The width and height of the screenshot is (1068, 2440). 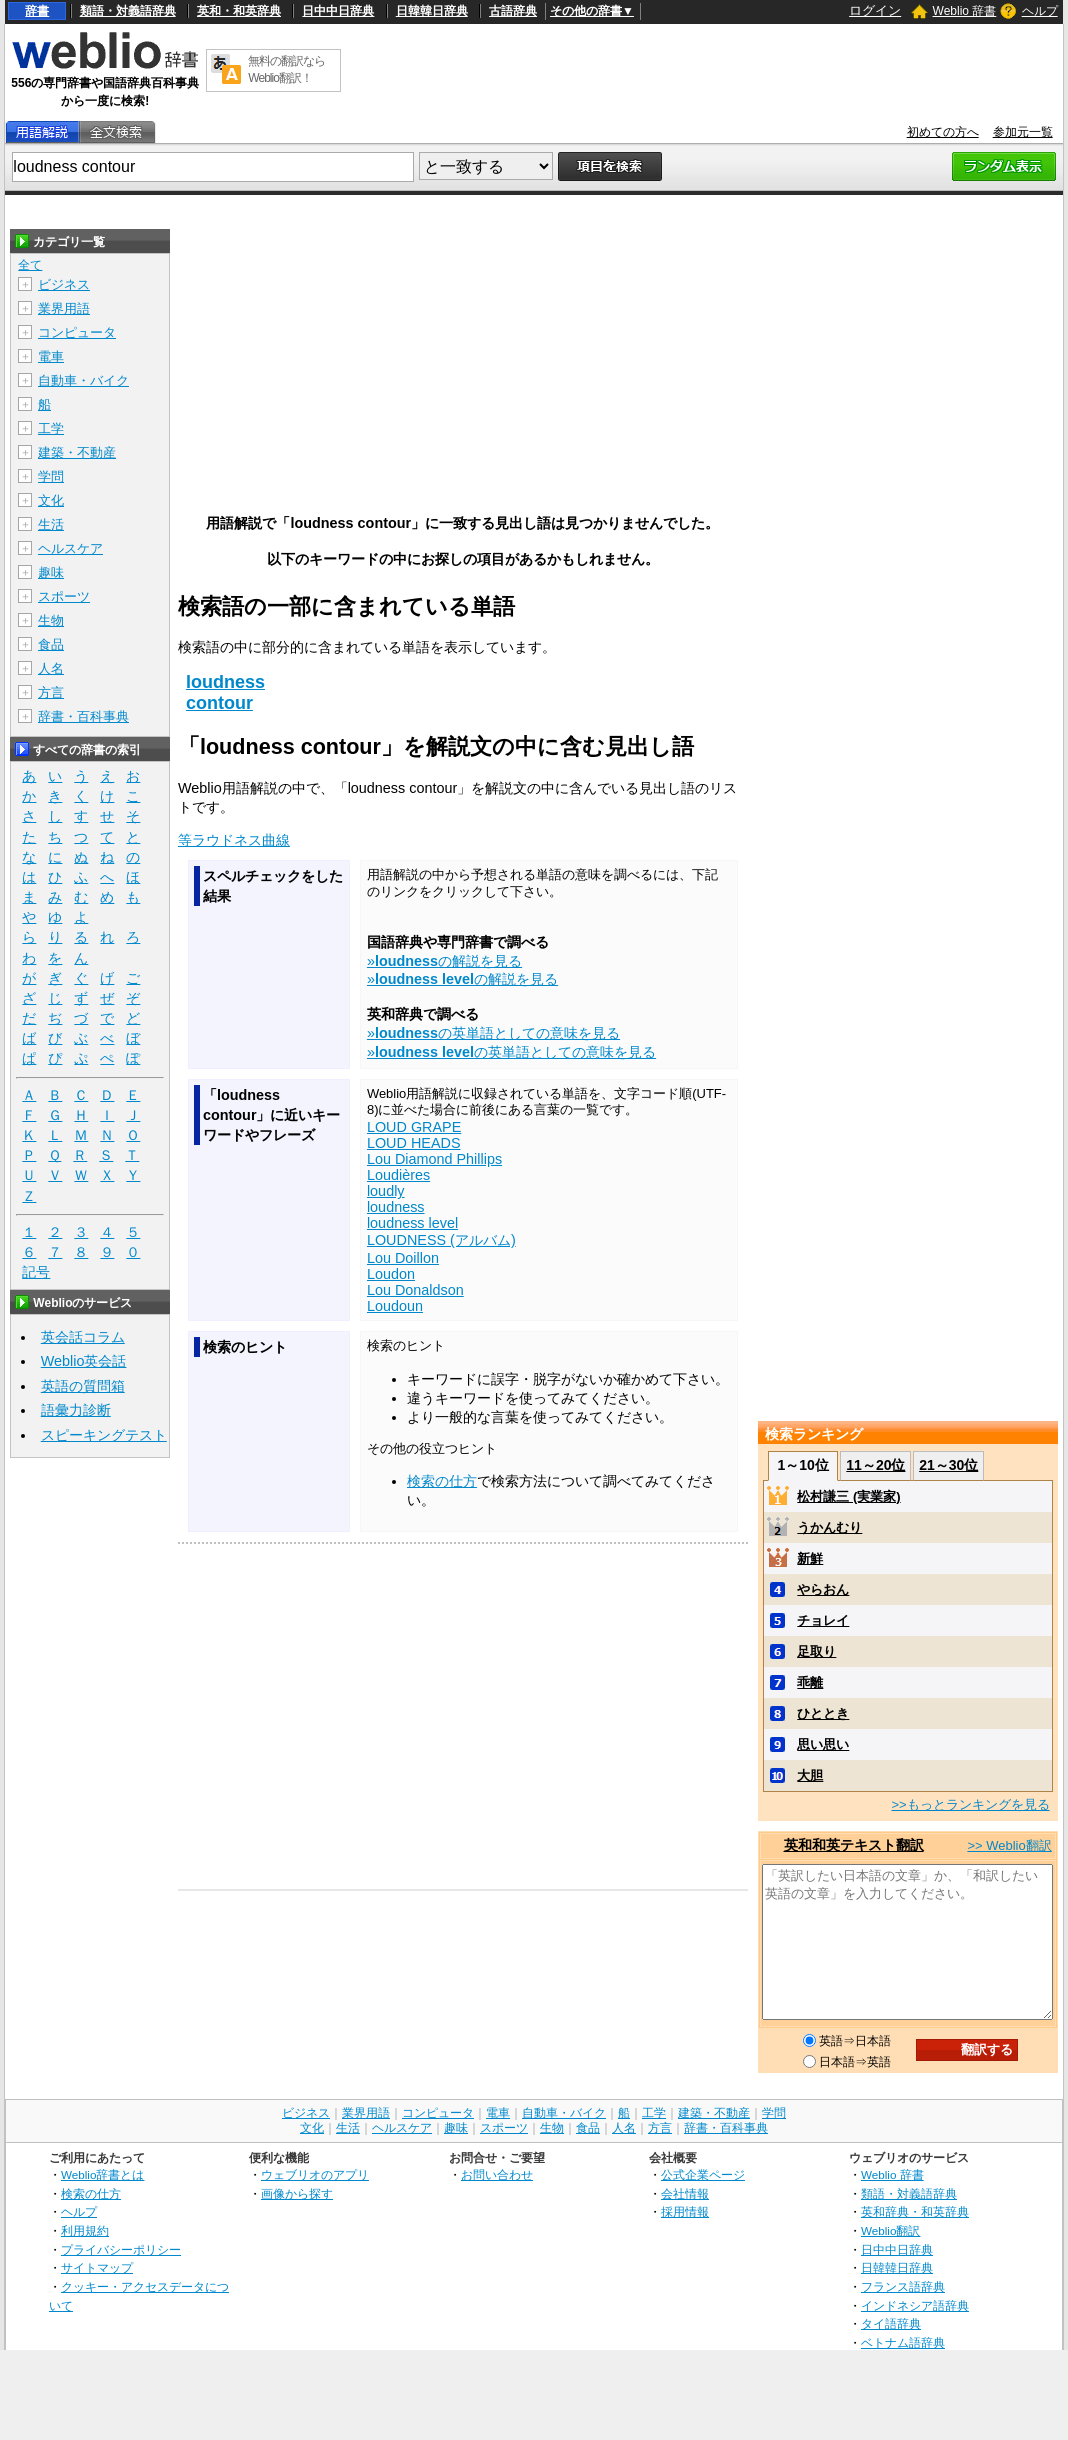 I want to click on やらおん, so click(x=823, y=1589).